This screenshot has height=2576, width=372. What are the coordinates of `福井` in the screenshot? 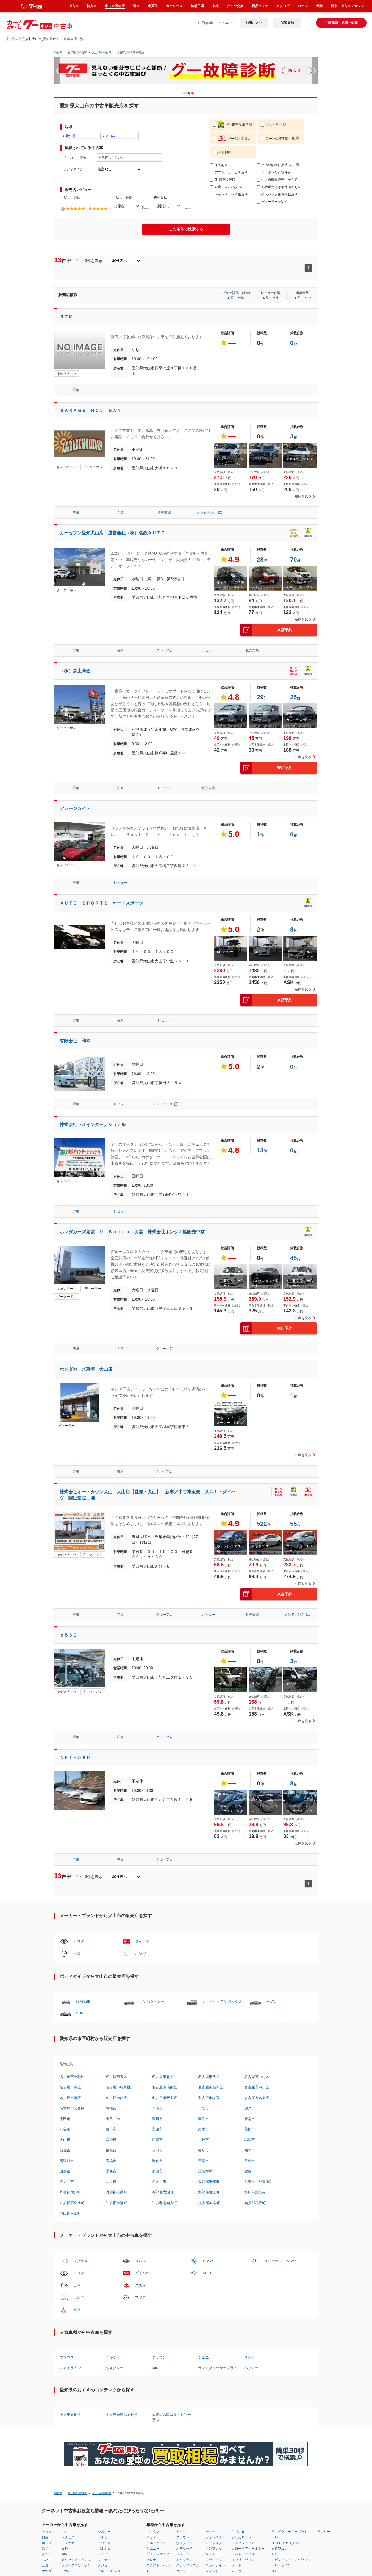 It's located at (103, 2374).